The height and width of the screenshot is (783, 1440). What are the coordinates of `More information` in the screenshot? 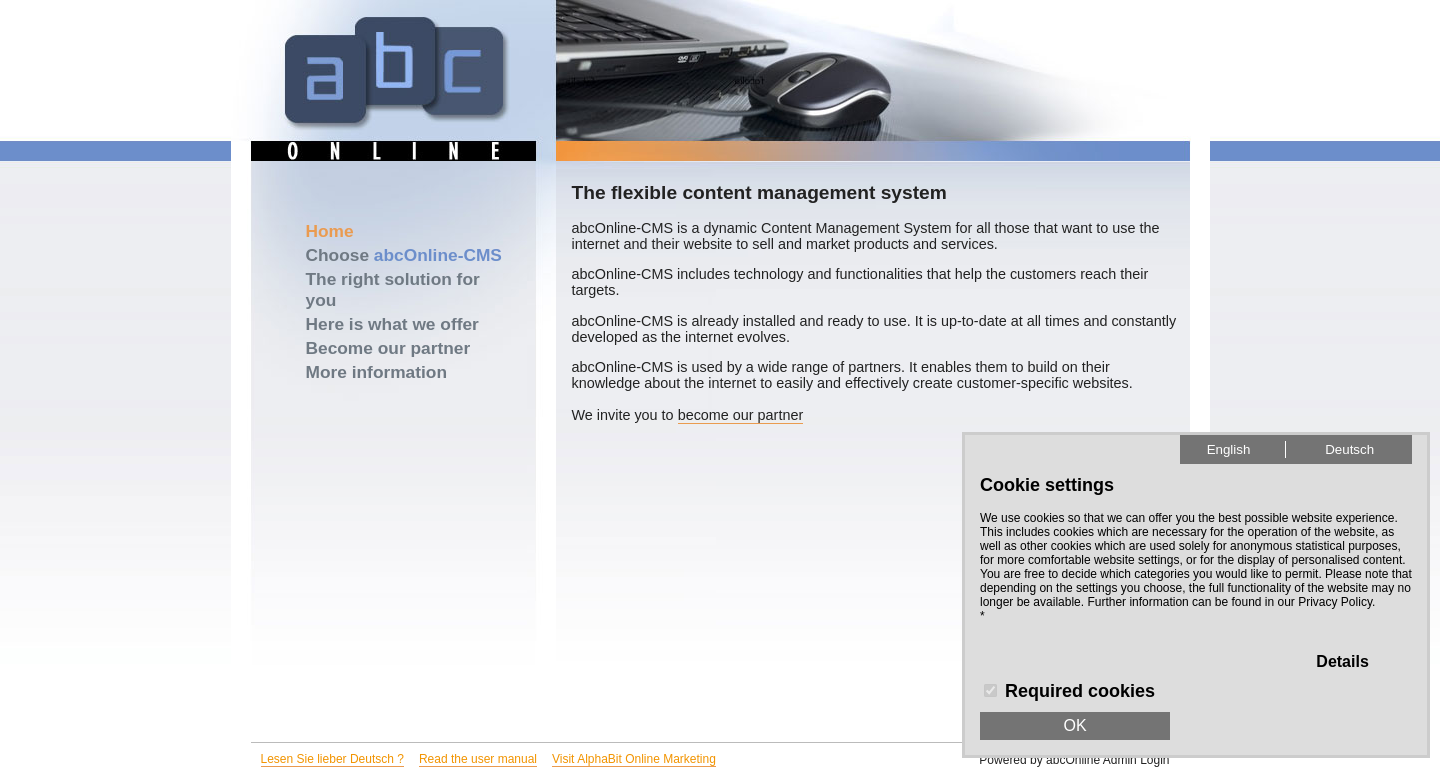 It's located at (377, 372).